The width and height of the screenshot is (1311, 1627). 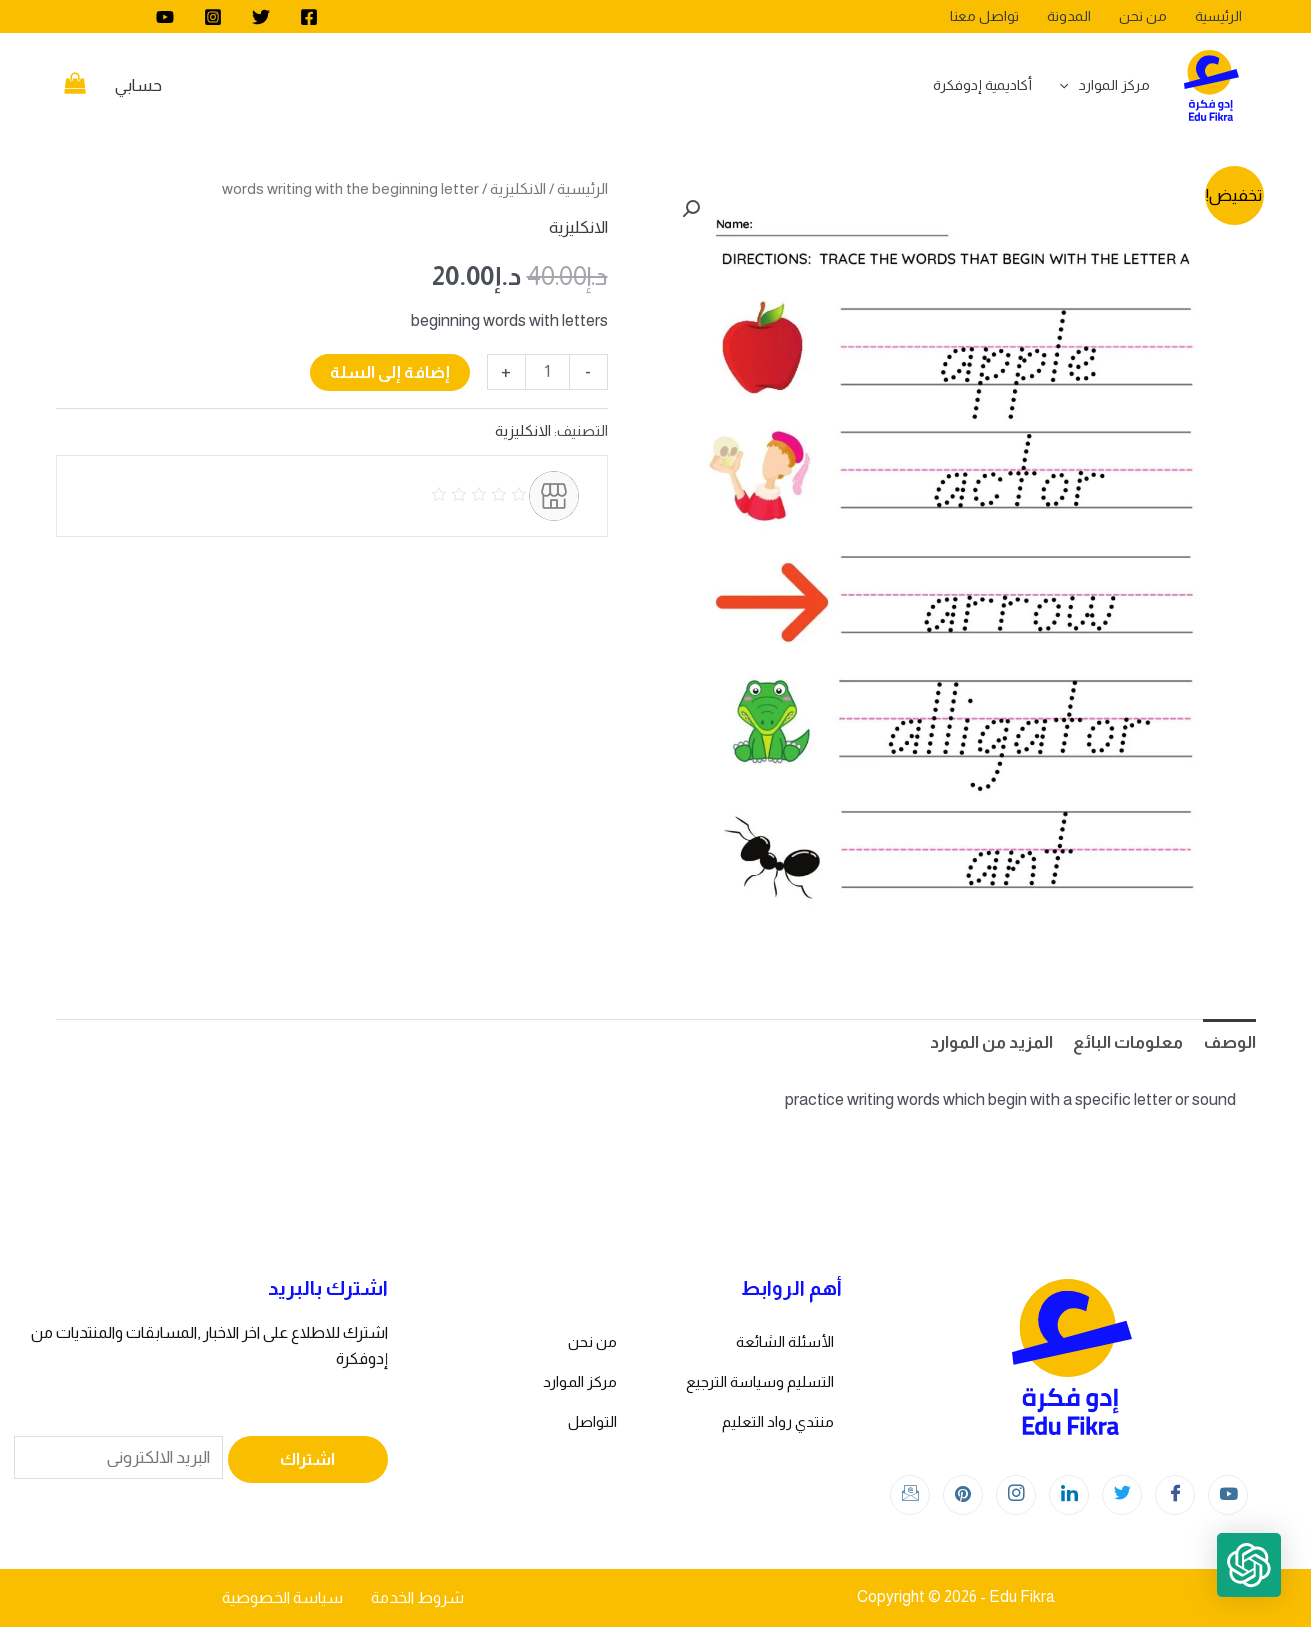 I want to click on [button], so click(x=691, y=209).